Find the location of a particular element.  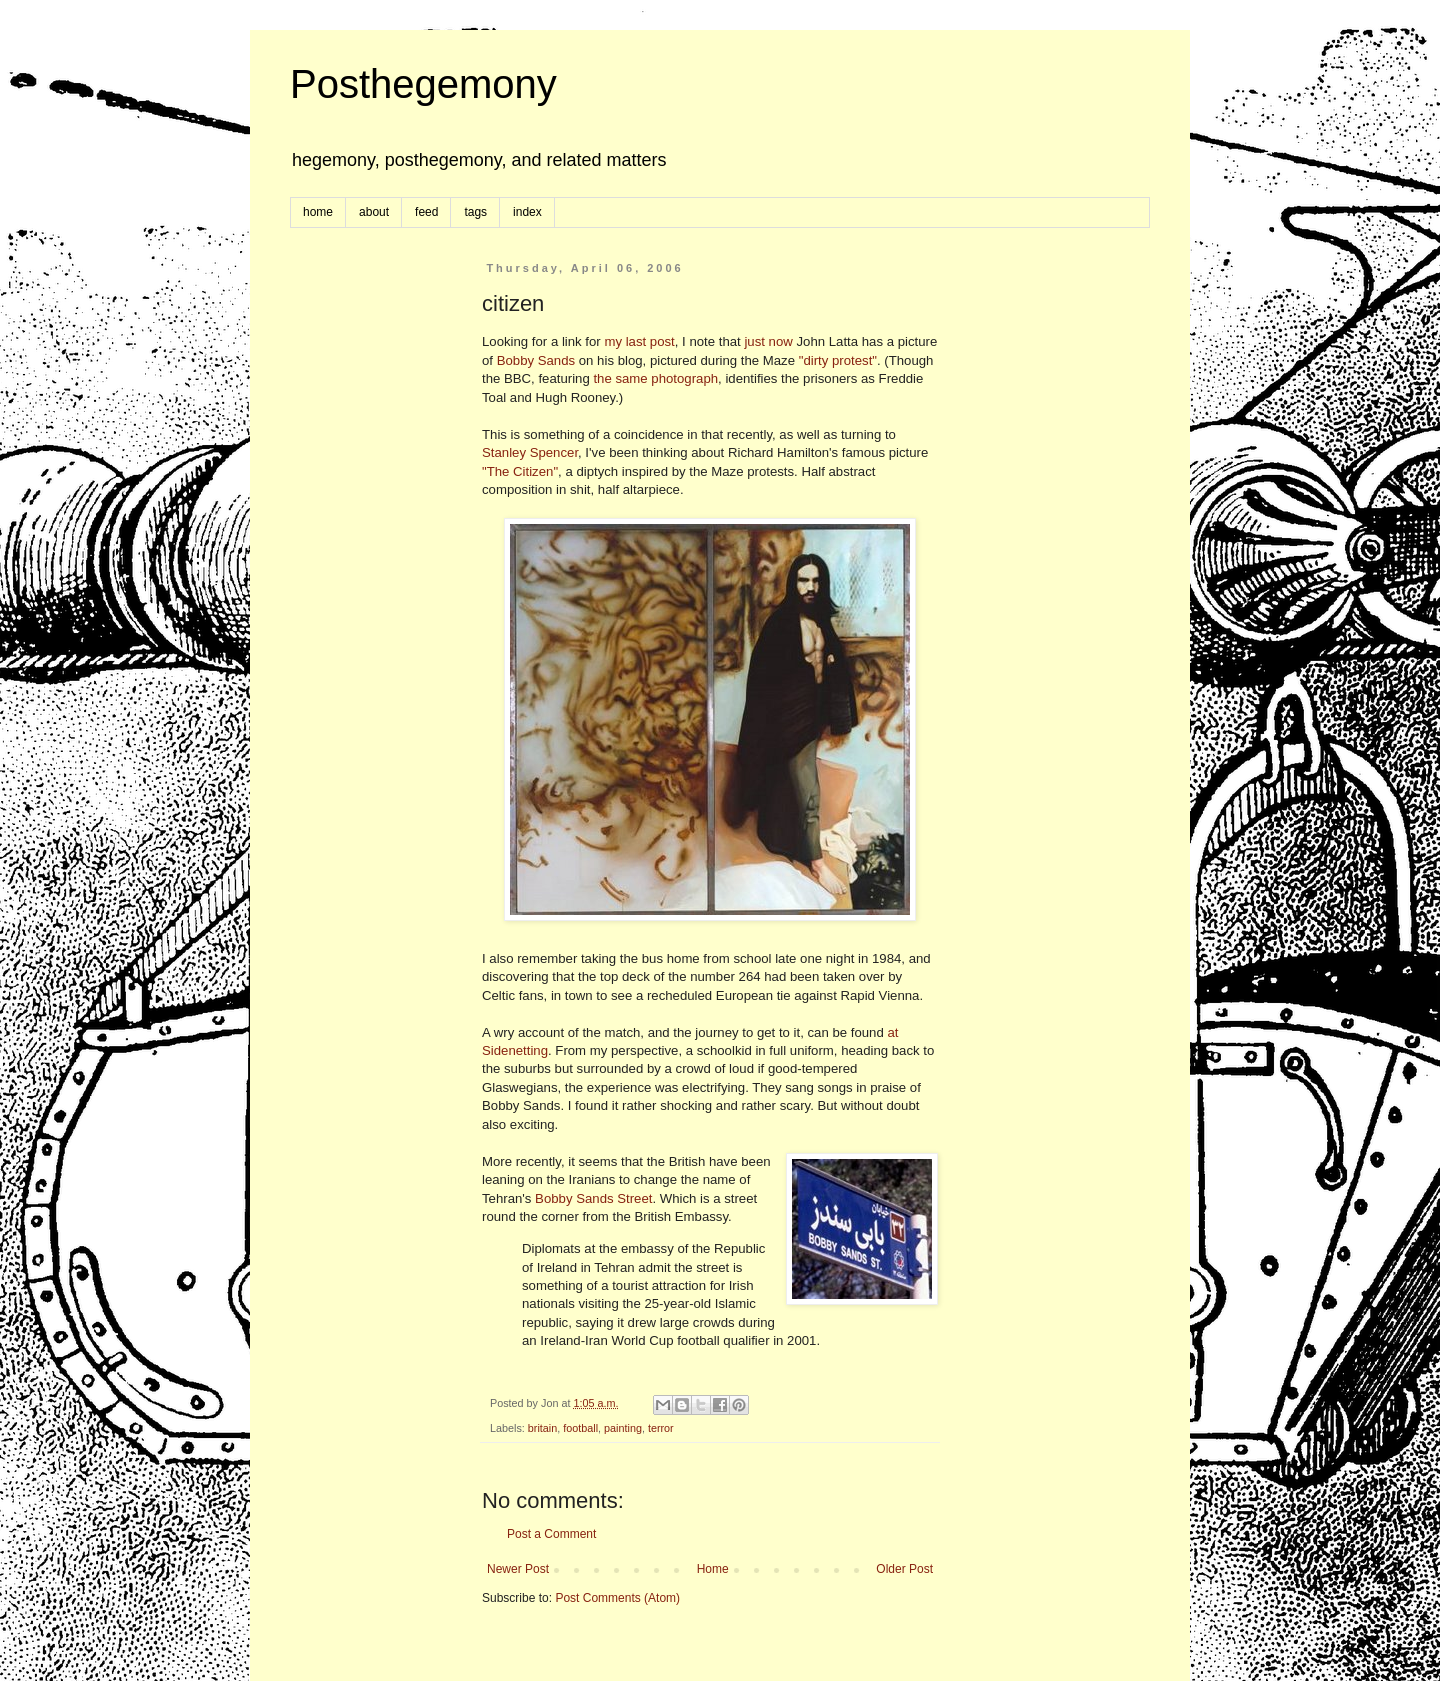

"The Citizen" is located at coordinates (520, 471).